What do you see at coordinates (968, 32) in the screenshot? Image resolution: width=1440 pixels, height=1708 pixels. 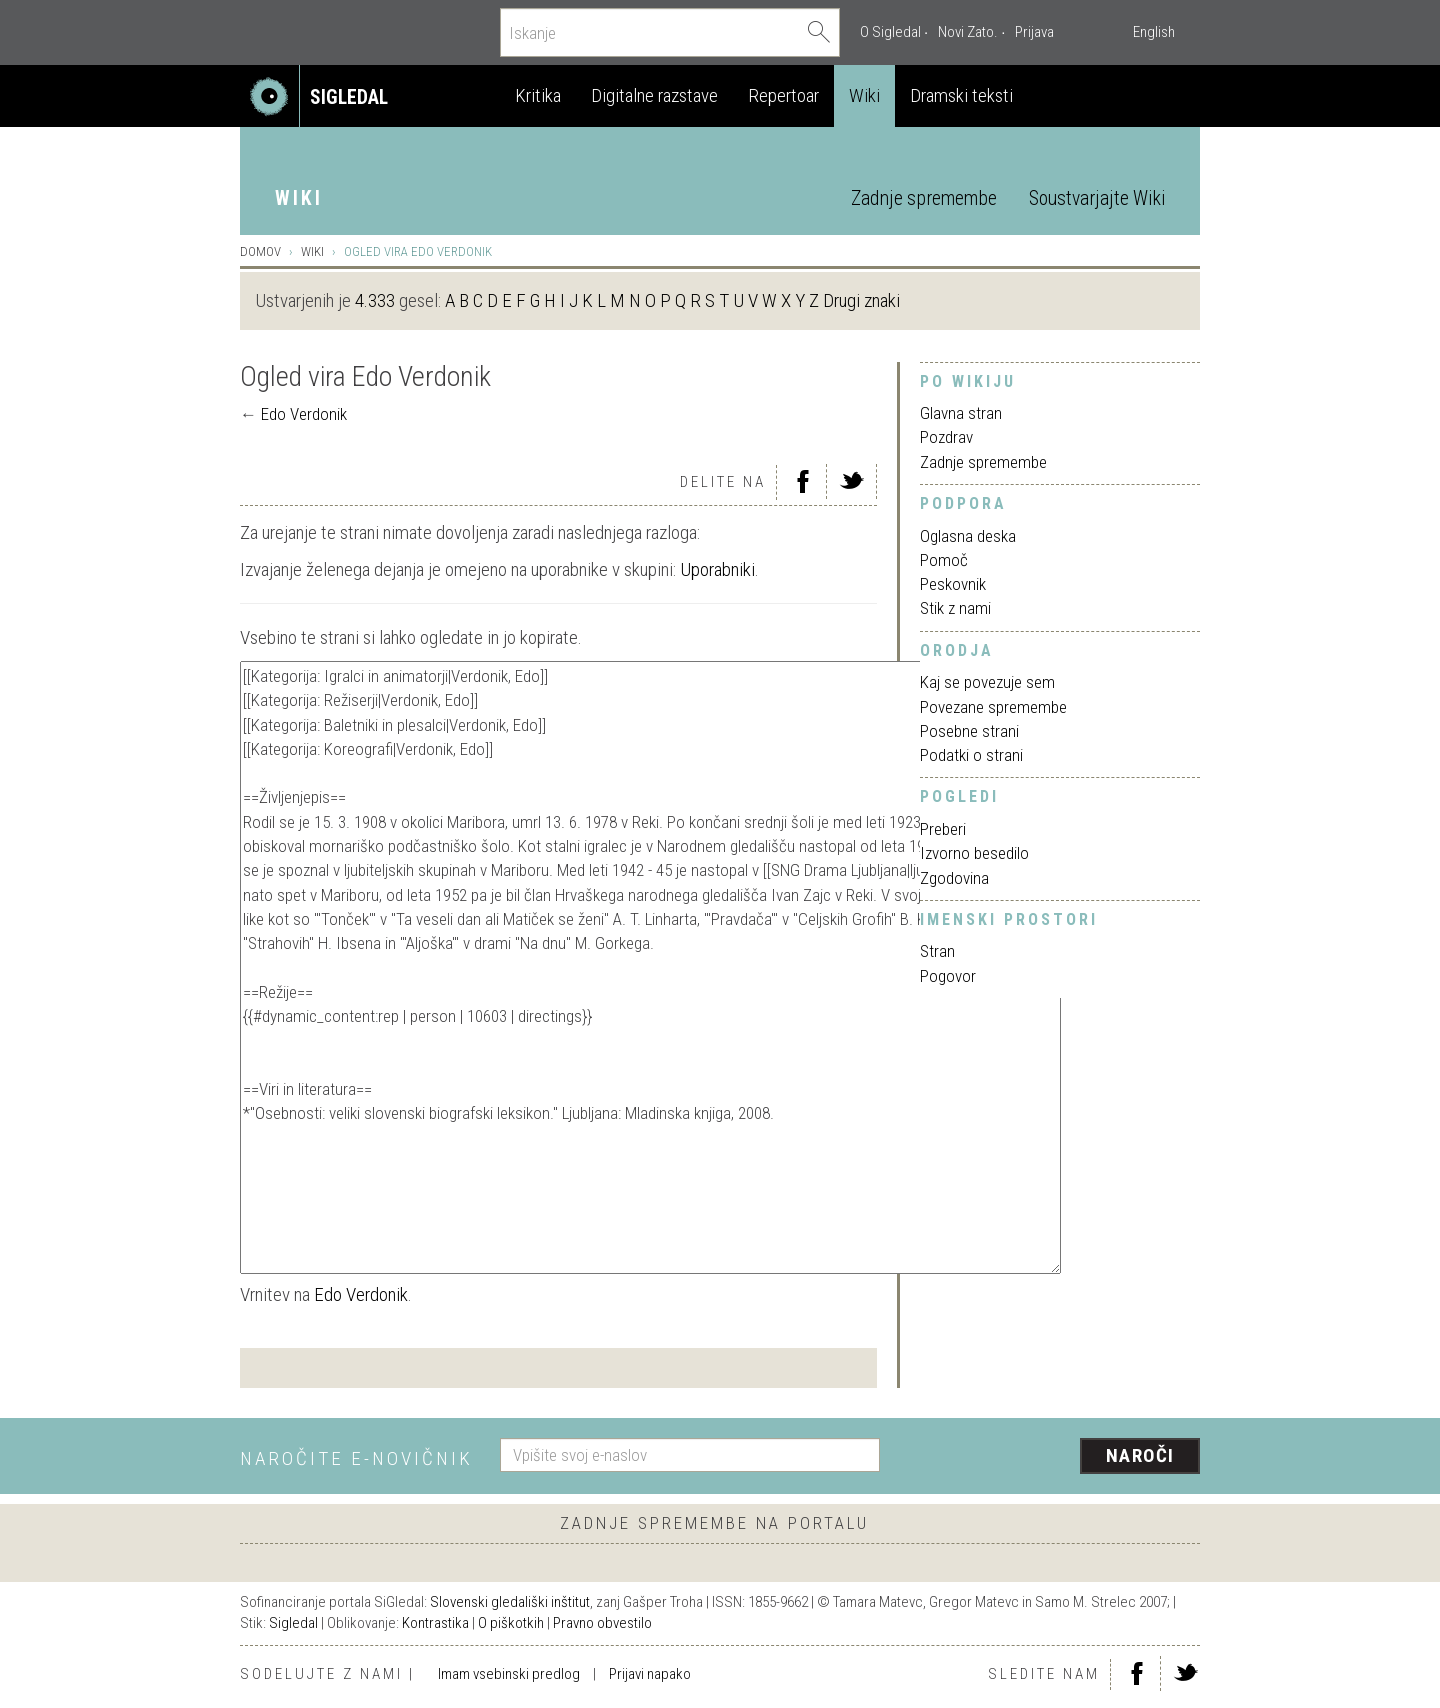 I see `Novi Zato.` at bounding box center [968, 32].